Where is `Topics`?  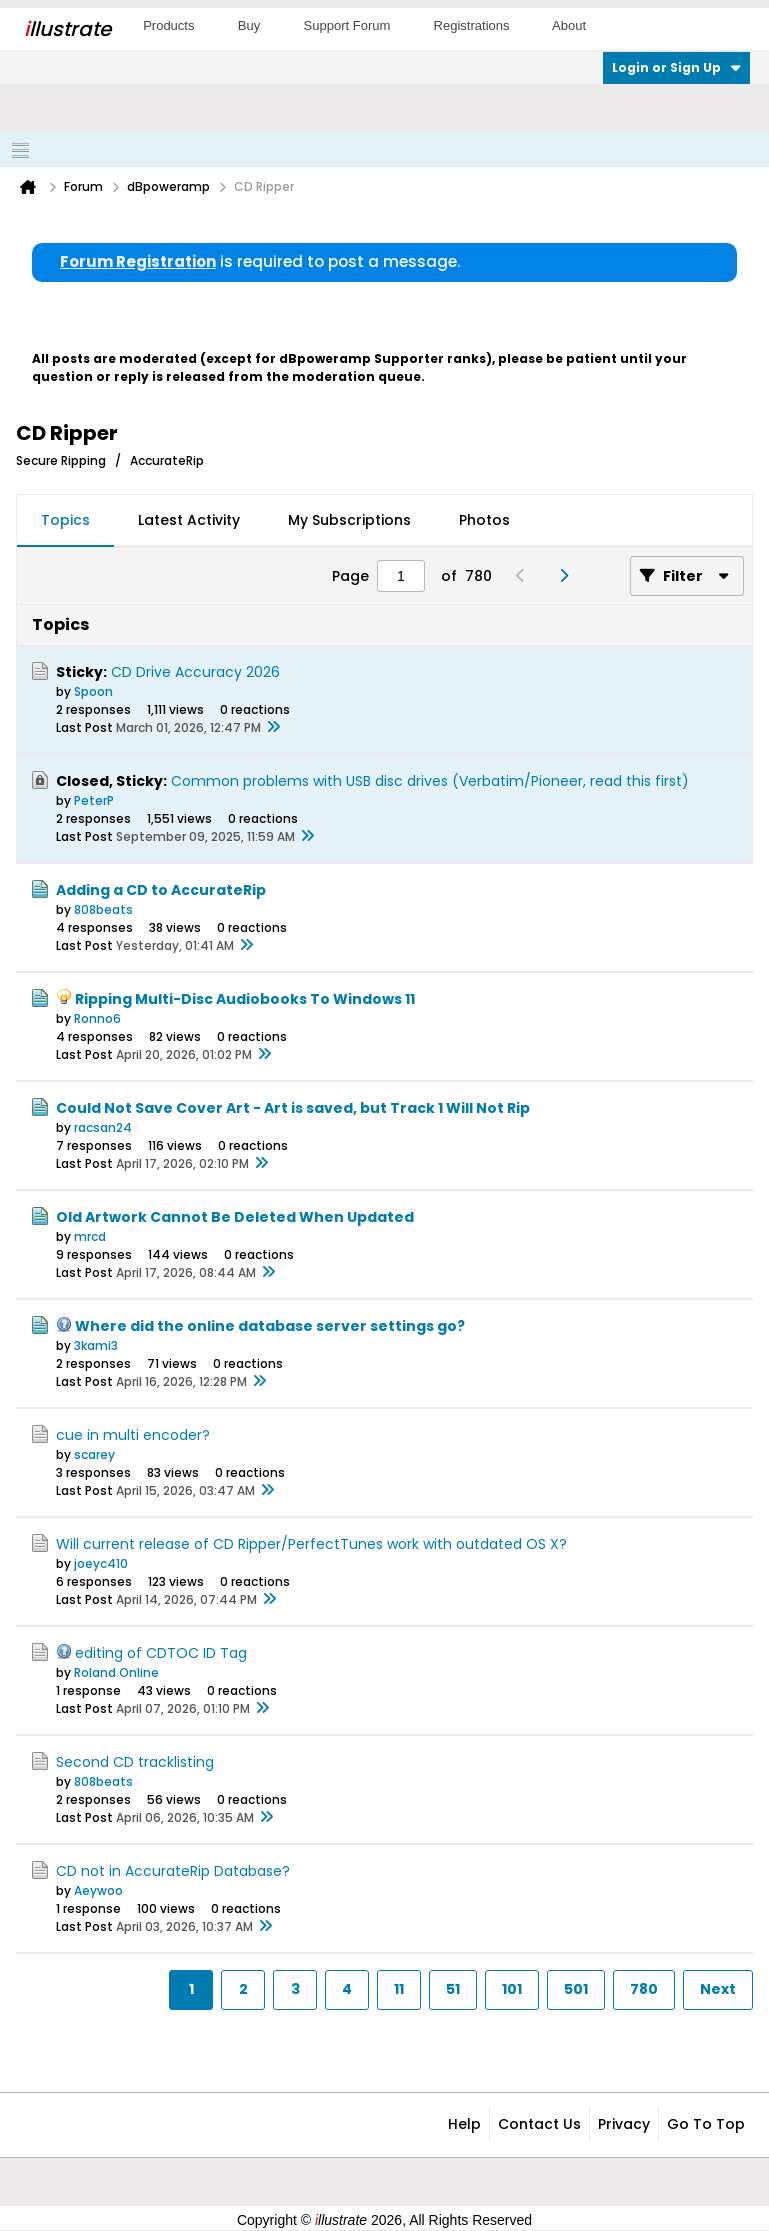
Topics is located at coordinates (65, 520).